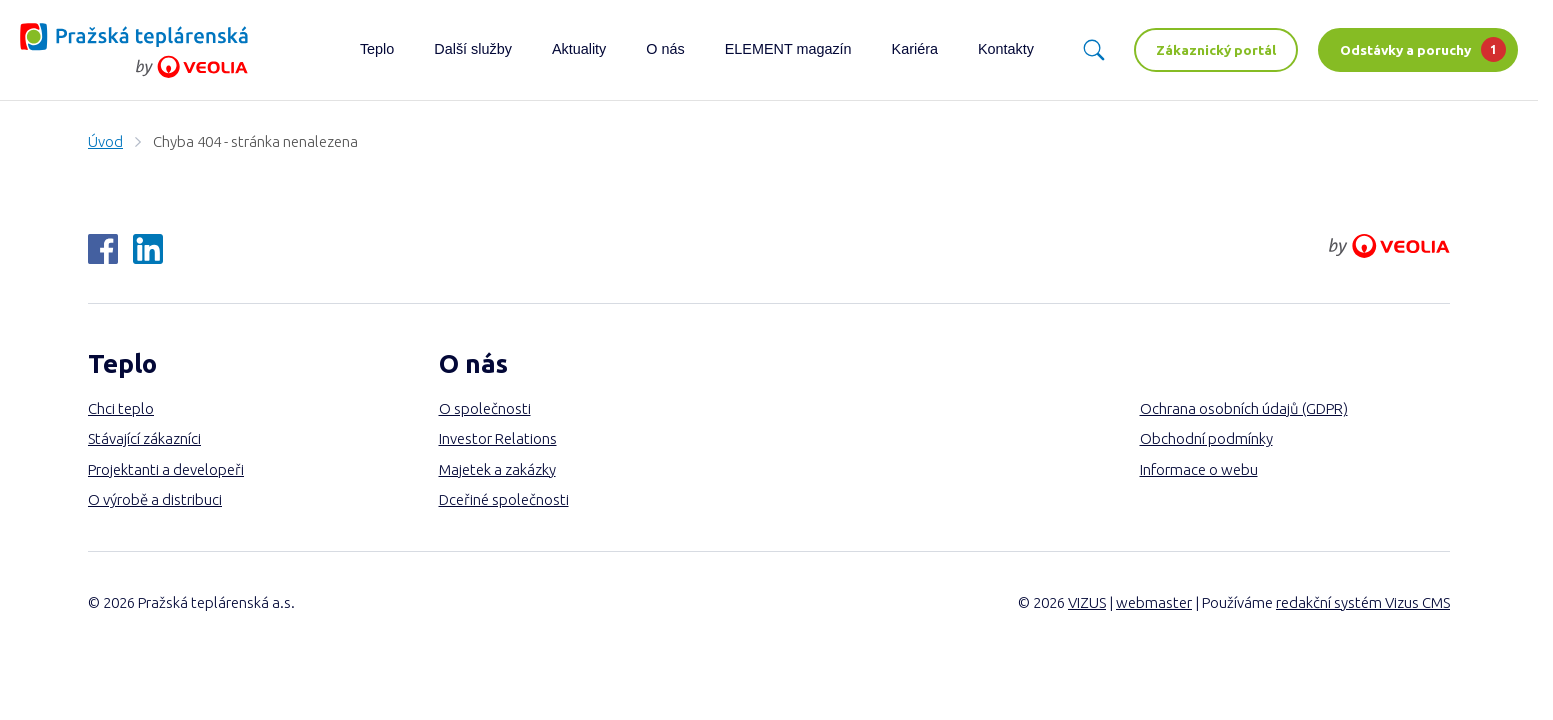  Describe the element at coordinates (121, 408) in the screenshot. I see `Chci teplo` at that location.